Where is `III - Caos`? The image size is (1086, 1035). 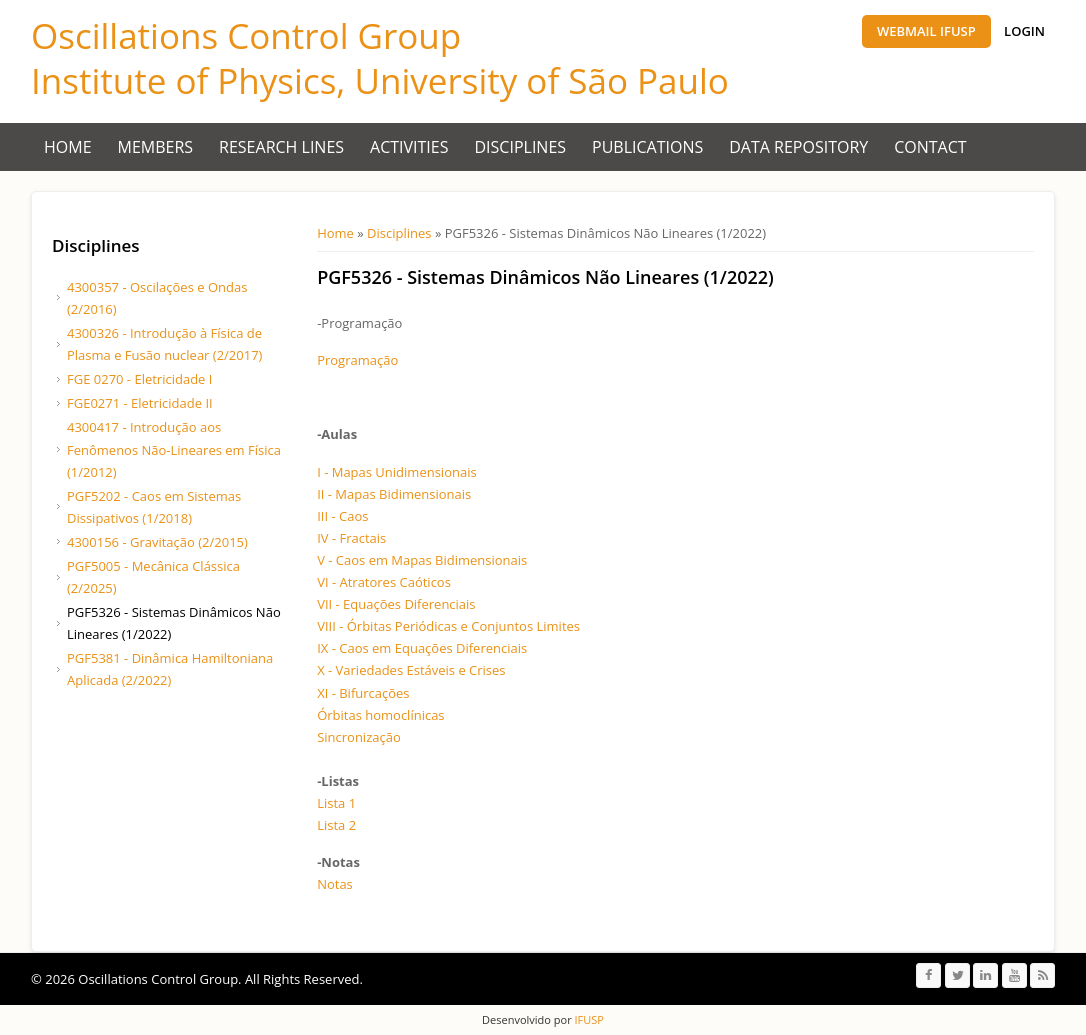 III - Caos is located at coordinates (342, 516).